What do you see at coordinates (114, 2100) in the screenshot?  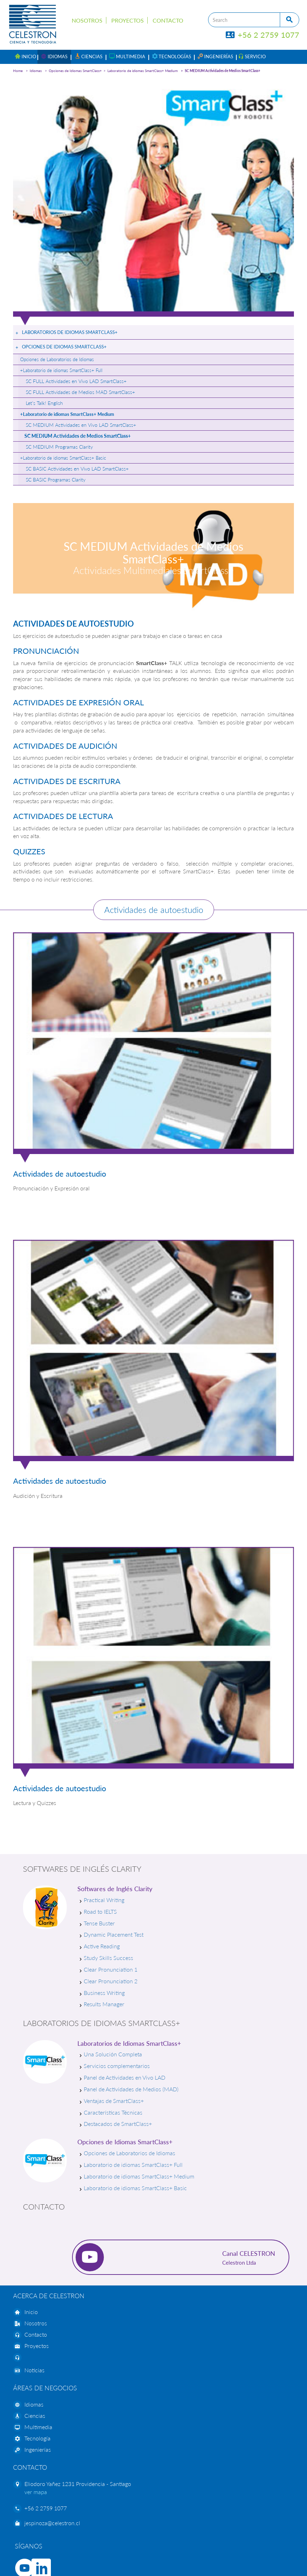 I see `Ventajas de SmartClass+` at bounding box center [114, 2100].